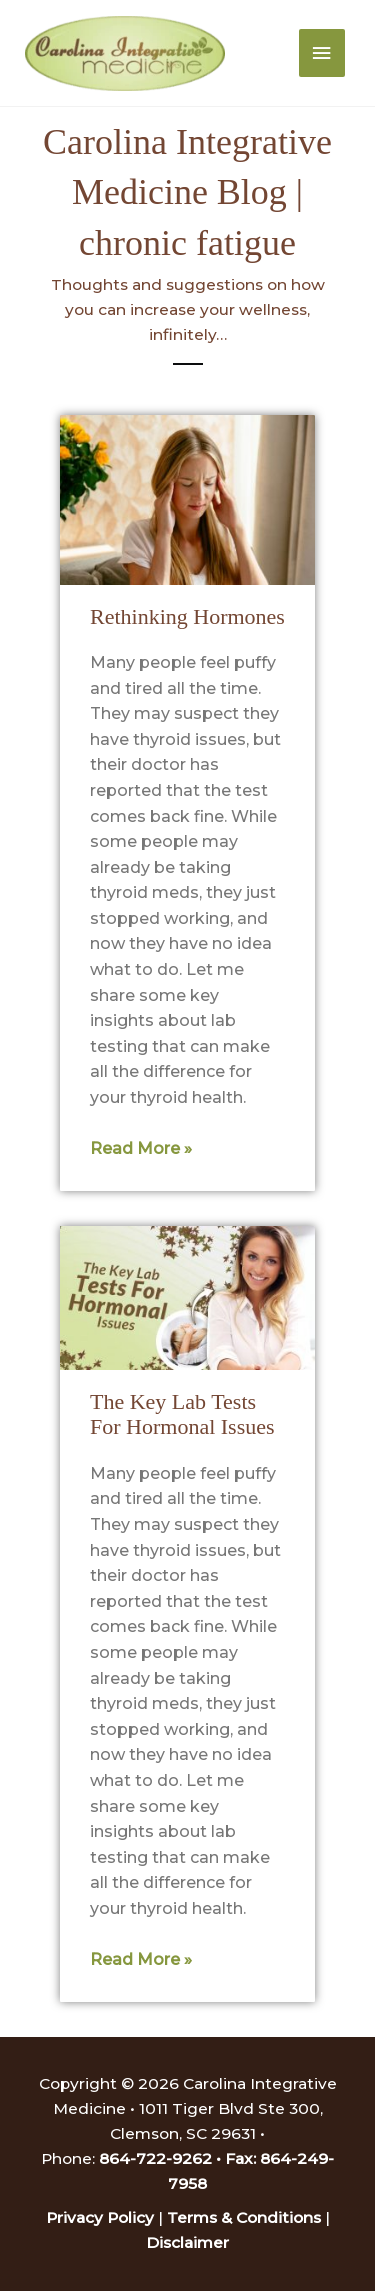 The height and width of the screenshot is (2291, 375). Describe the element at coordinates (100, 2217) in the screenshot. I see `Privacy Policy` at that location.